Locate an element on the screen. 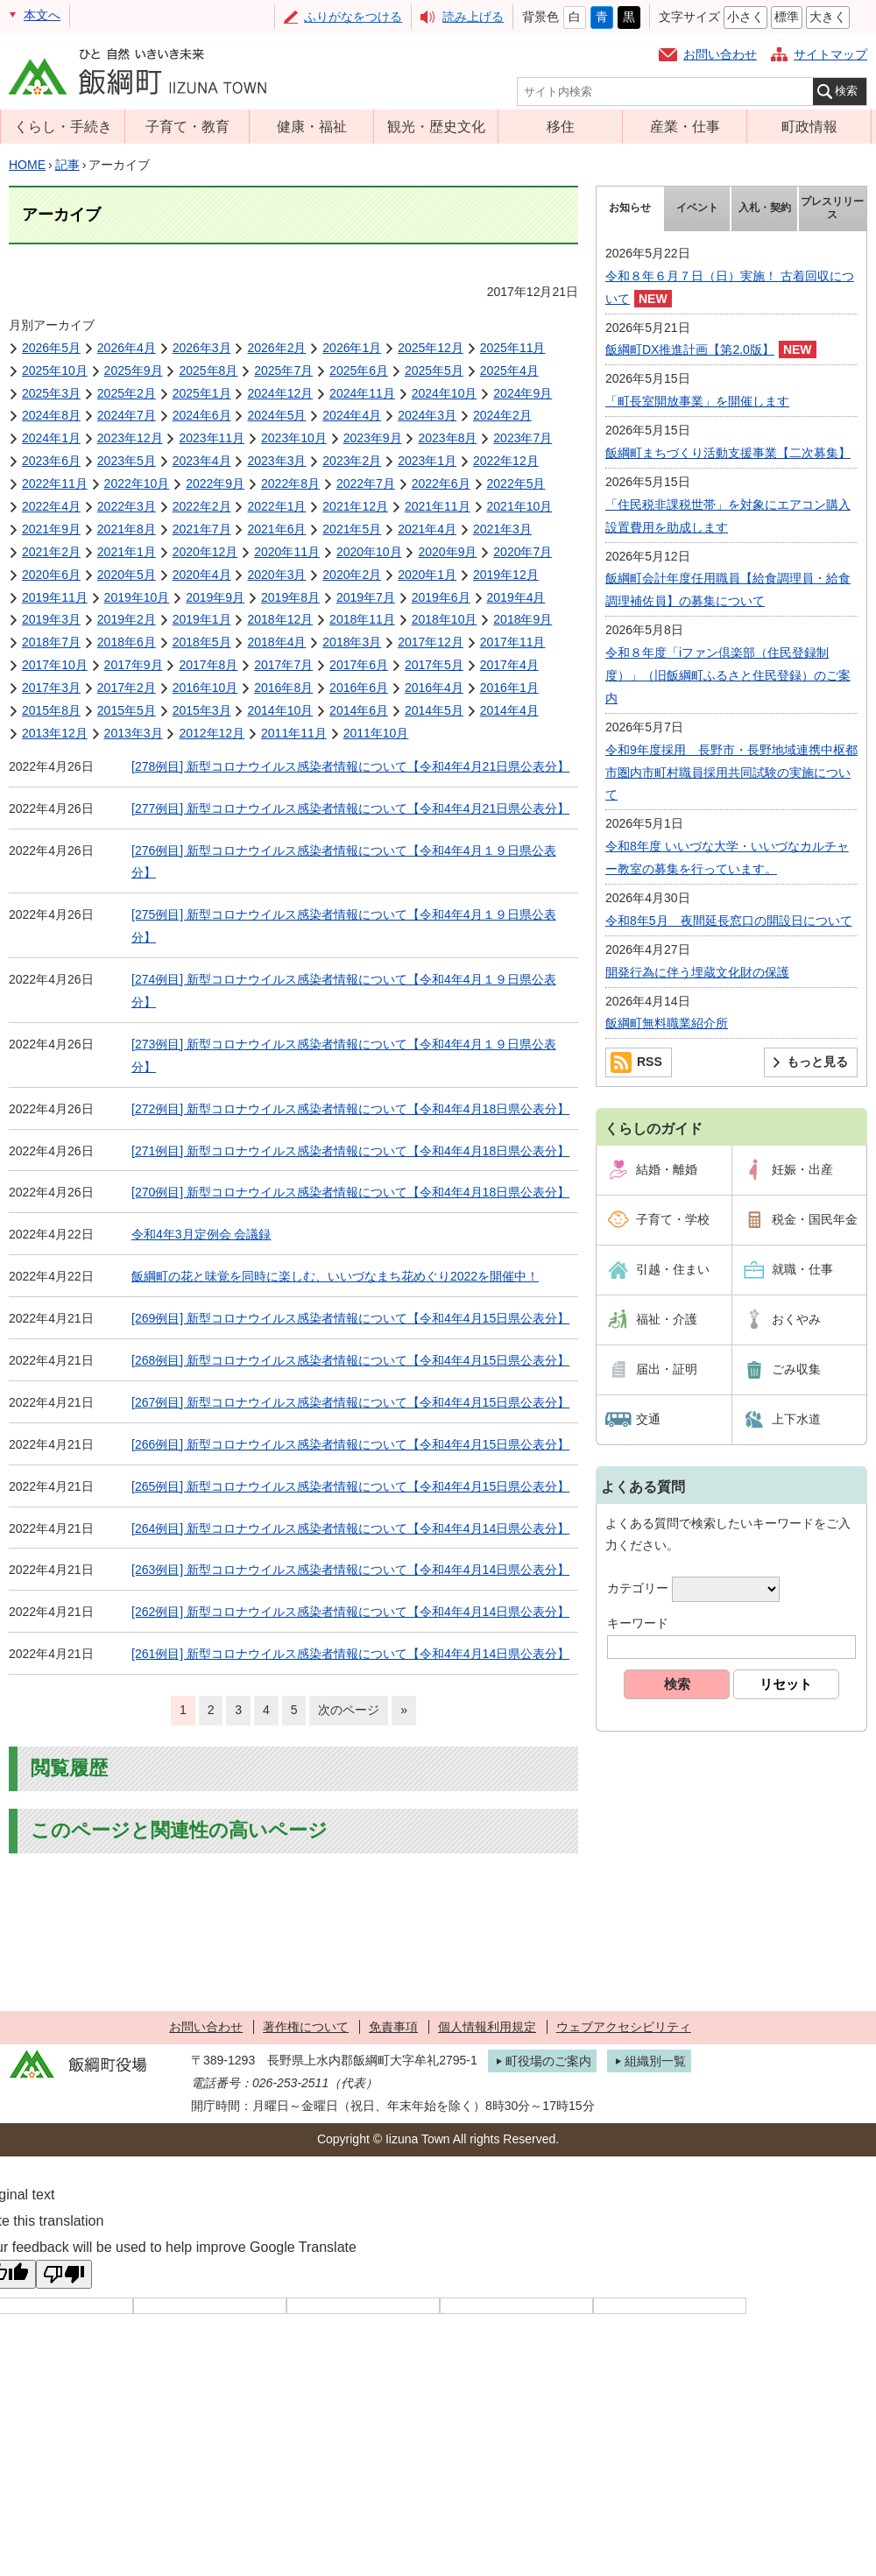 The image size is (876, 2576). 2013年12月 is located at coordinates (55, 733).